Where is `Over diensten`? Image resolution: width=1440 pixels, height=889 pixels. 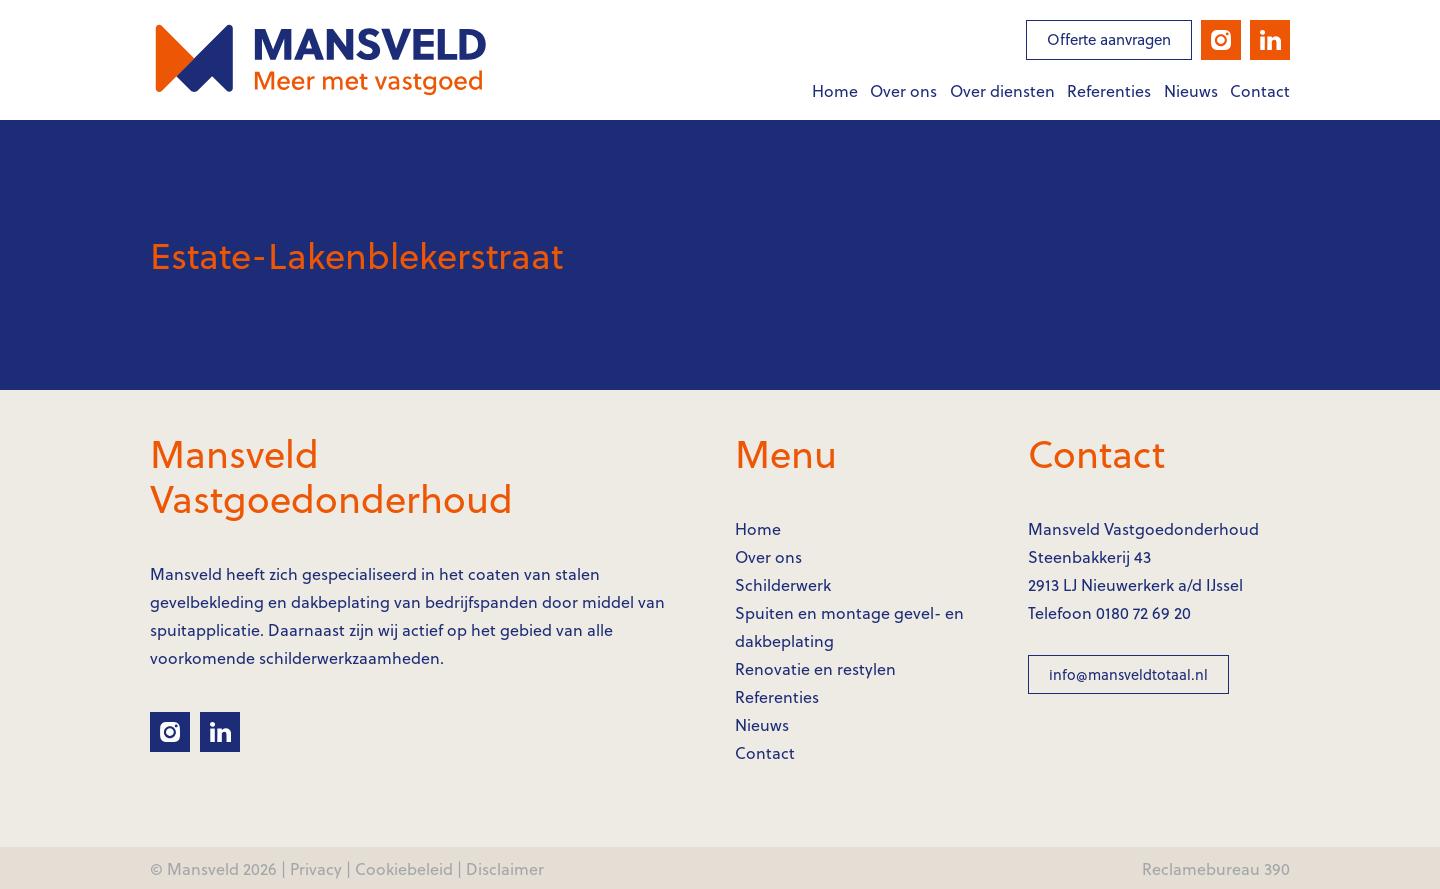 Over diensten is located at coordinates (1002, 90).